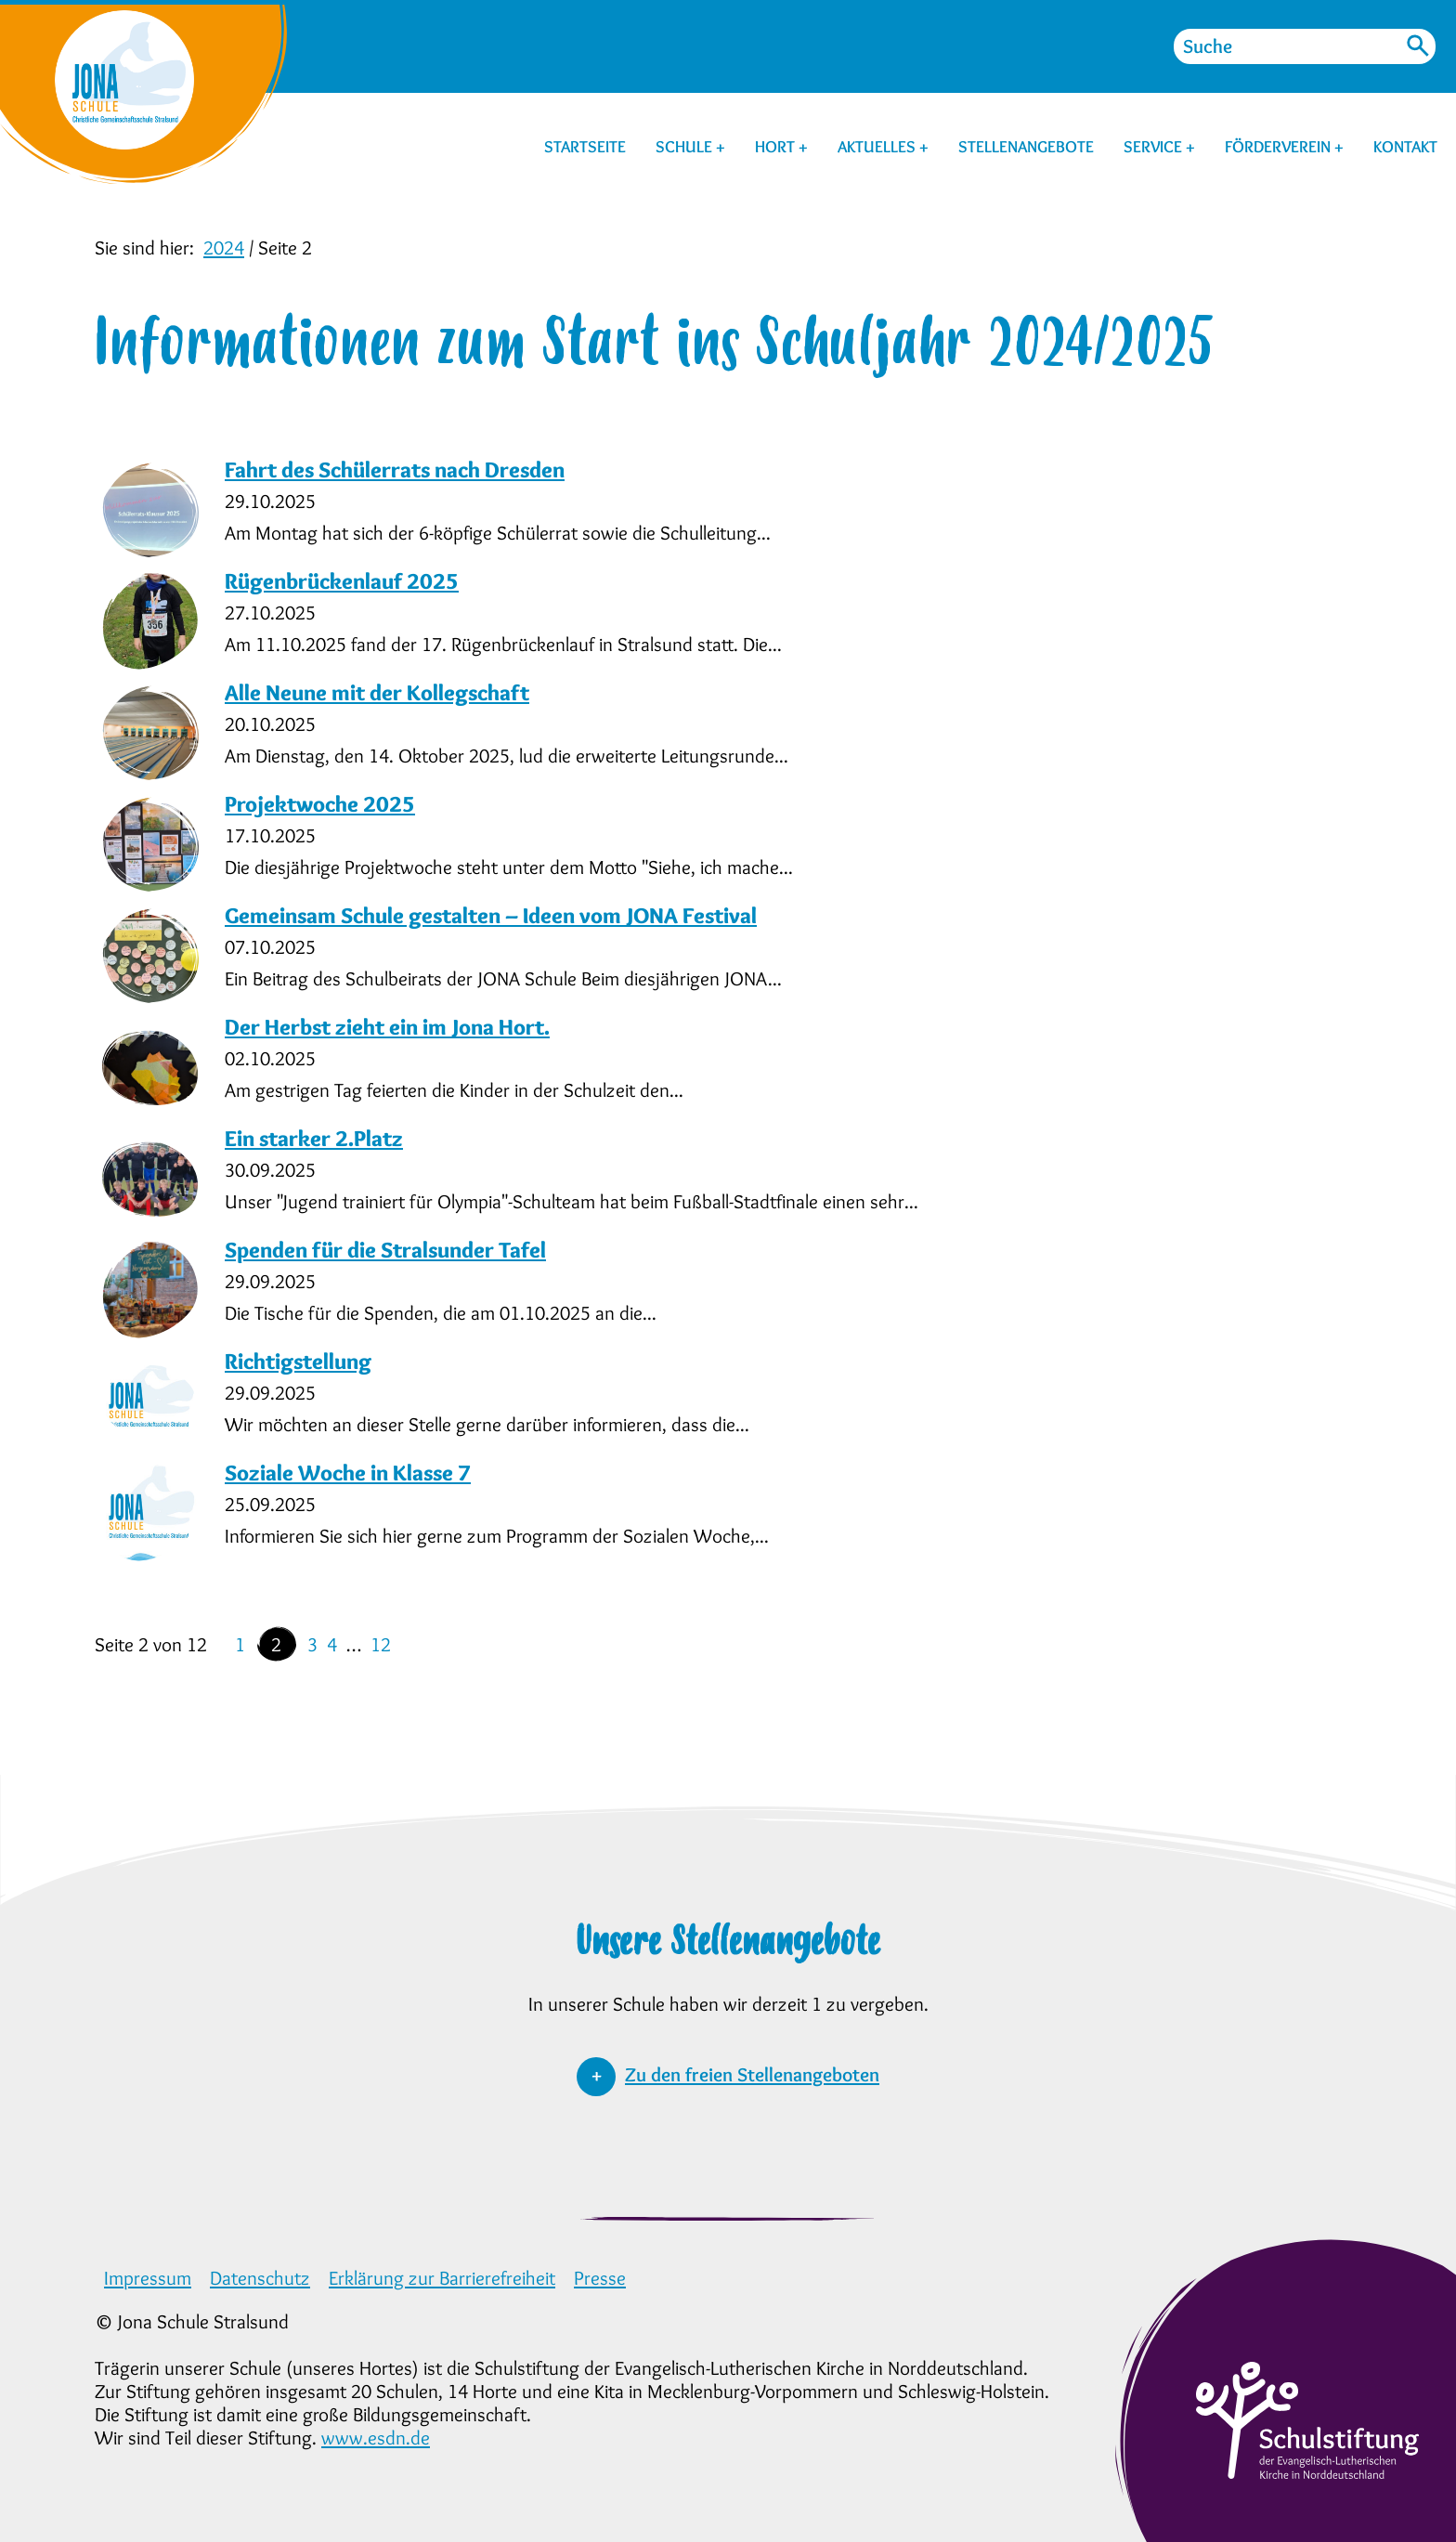 The image size is (1456, 2542). What do you see at coordinates (878, 147) in the screenshot?
I see `AKTUELLES` at bounding box center [878, 147].